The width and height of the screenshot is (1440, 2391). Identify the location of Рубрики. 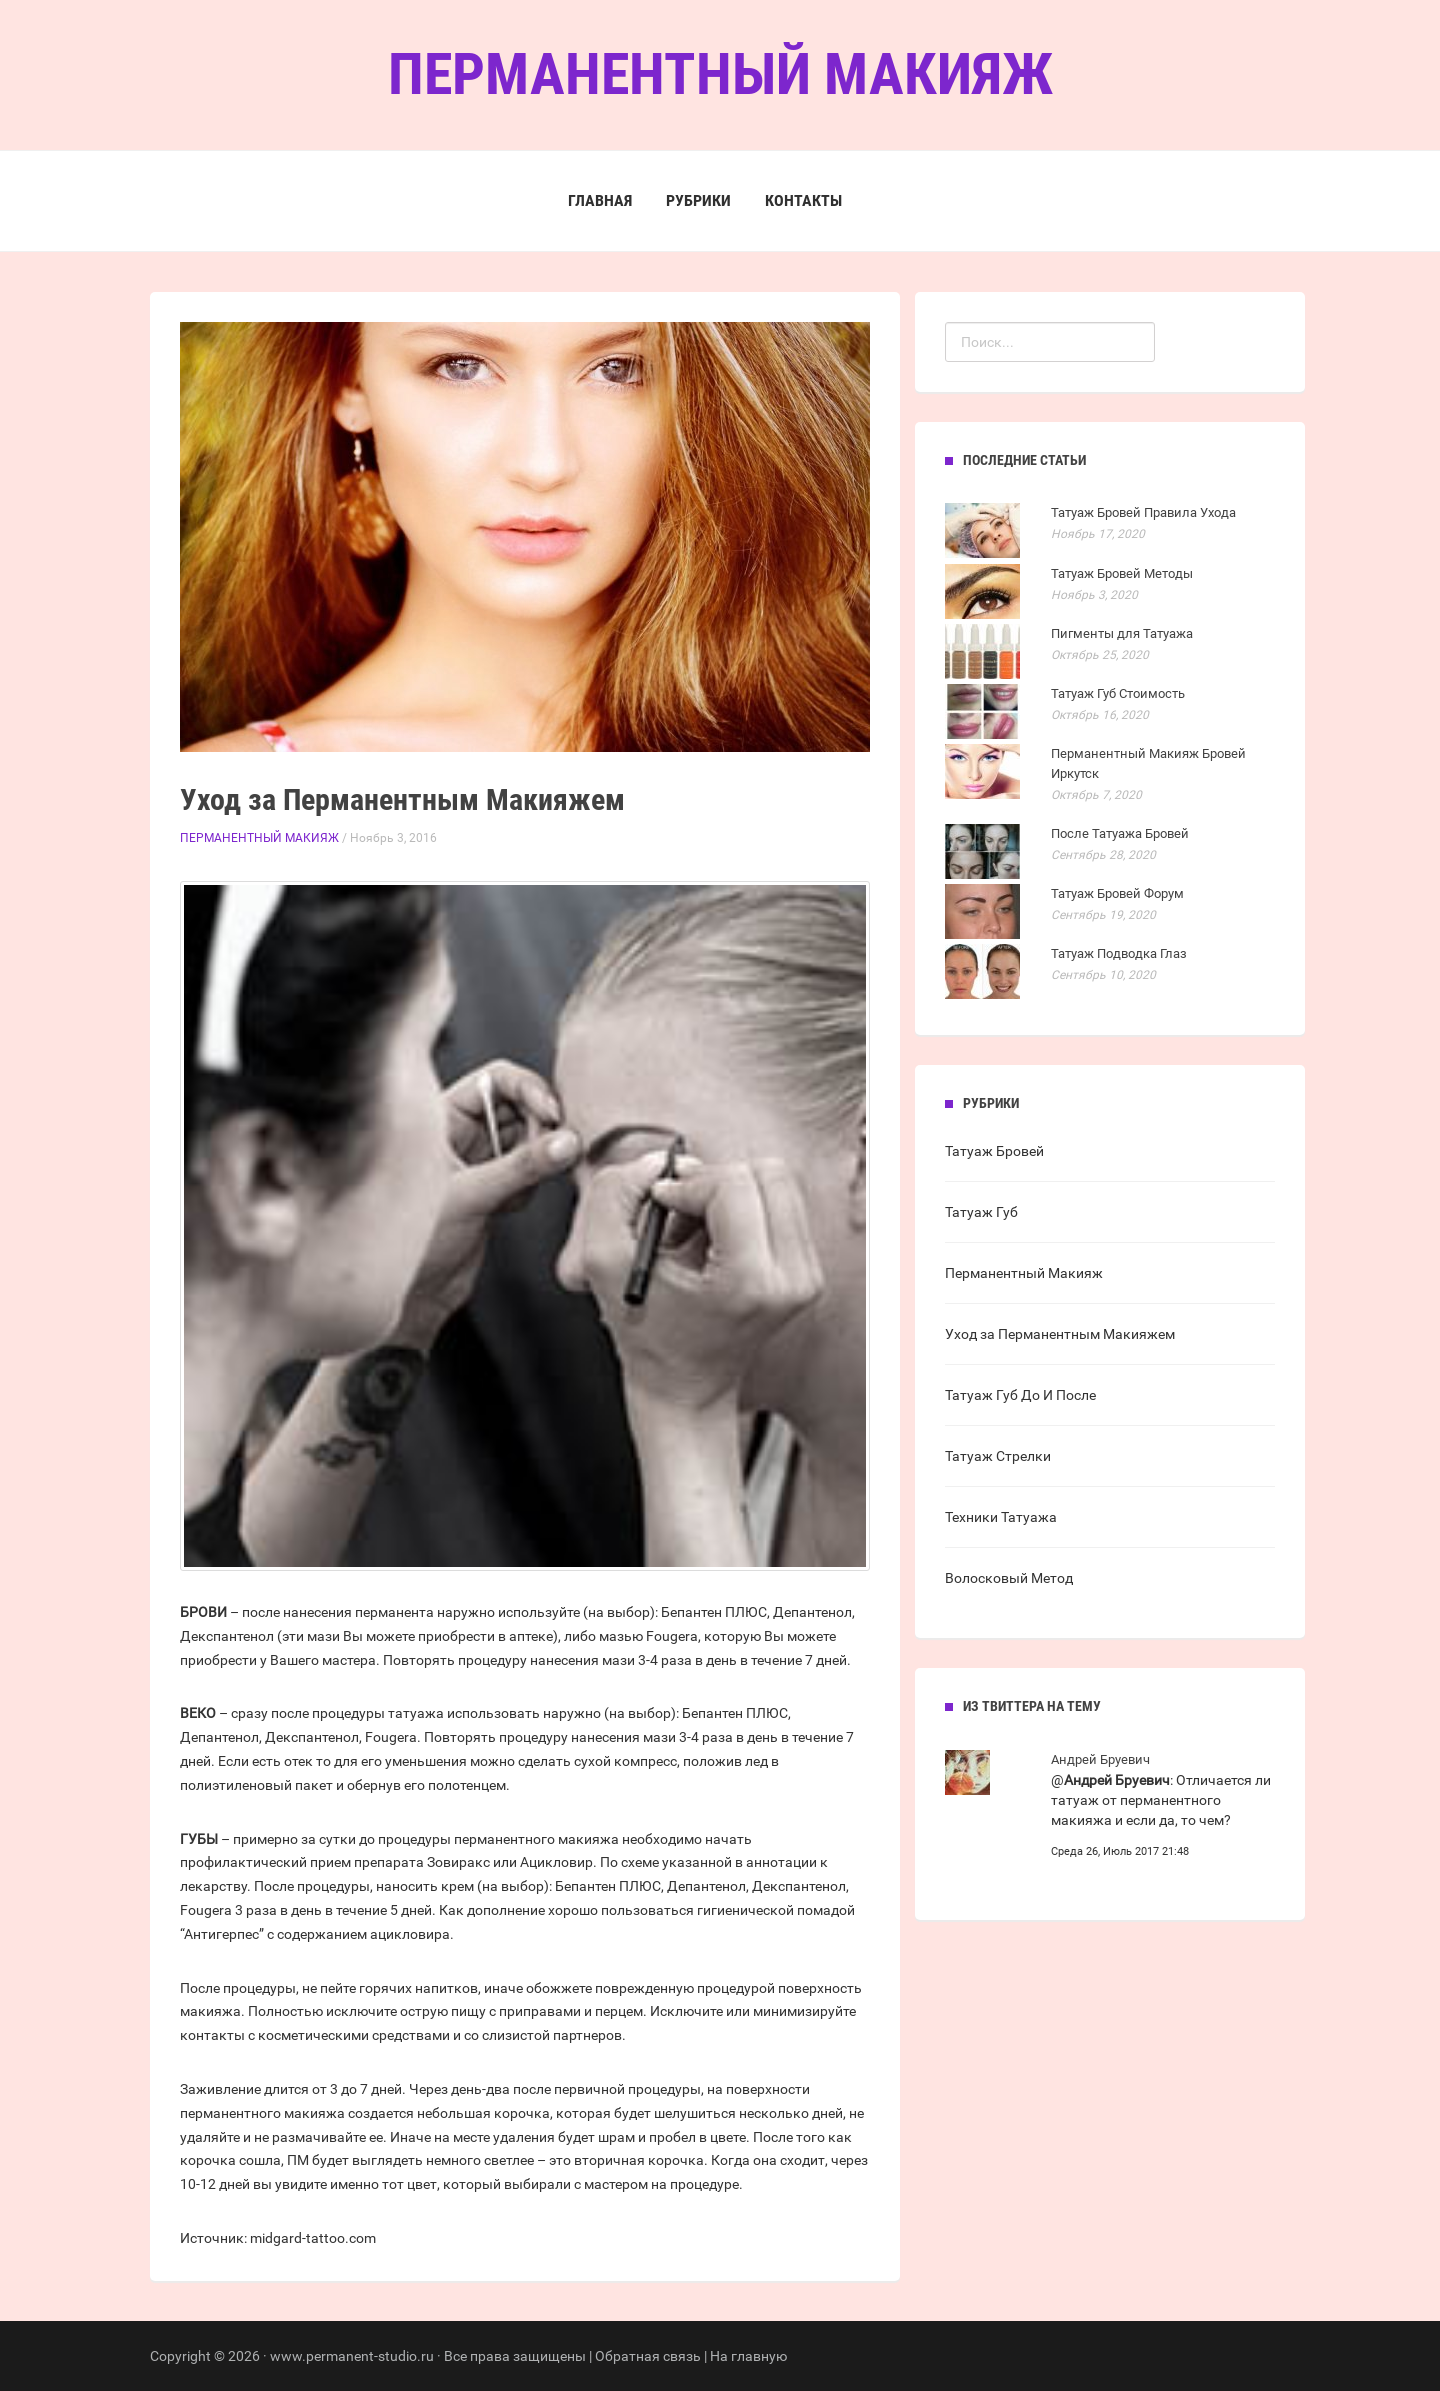
(698, 200).